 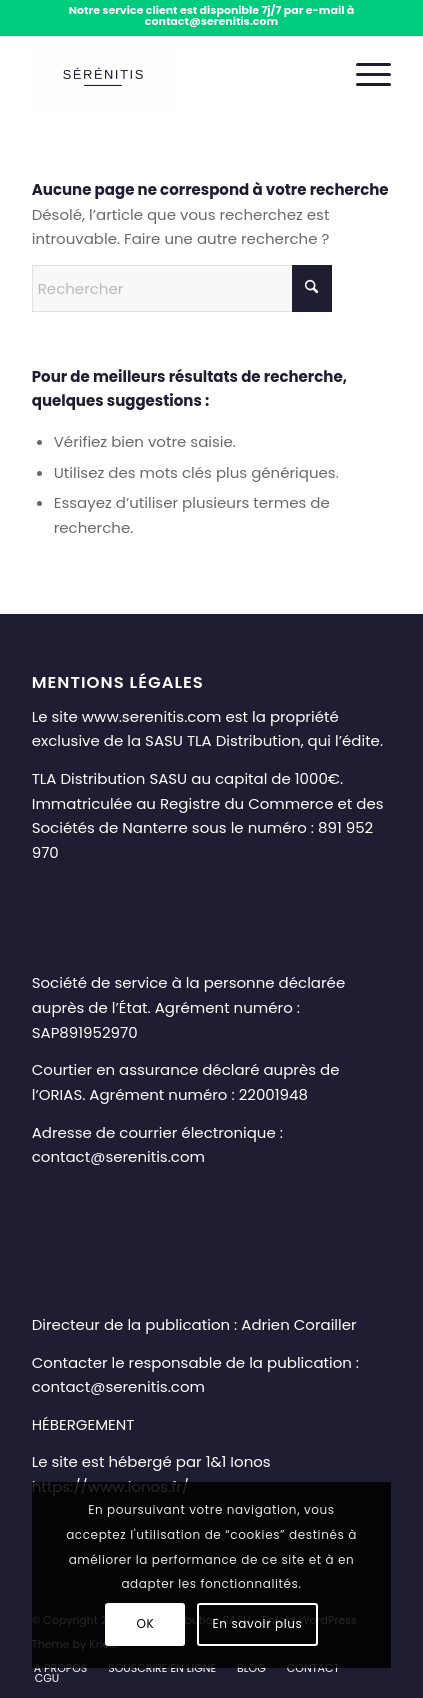 I want to click on [menuitem], so click(x=363, y=75).